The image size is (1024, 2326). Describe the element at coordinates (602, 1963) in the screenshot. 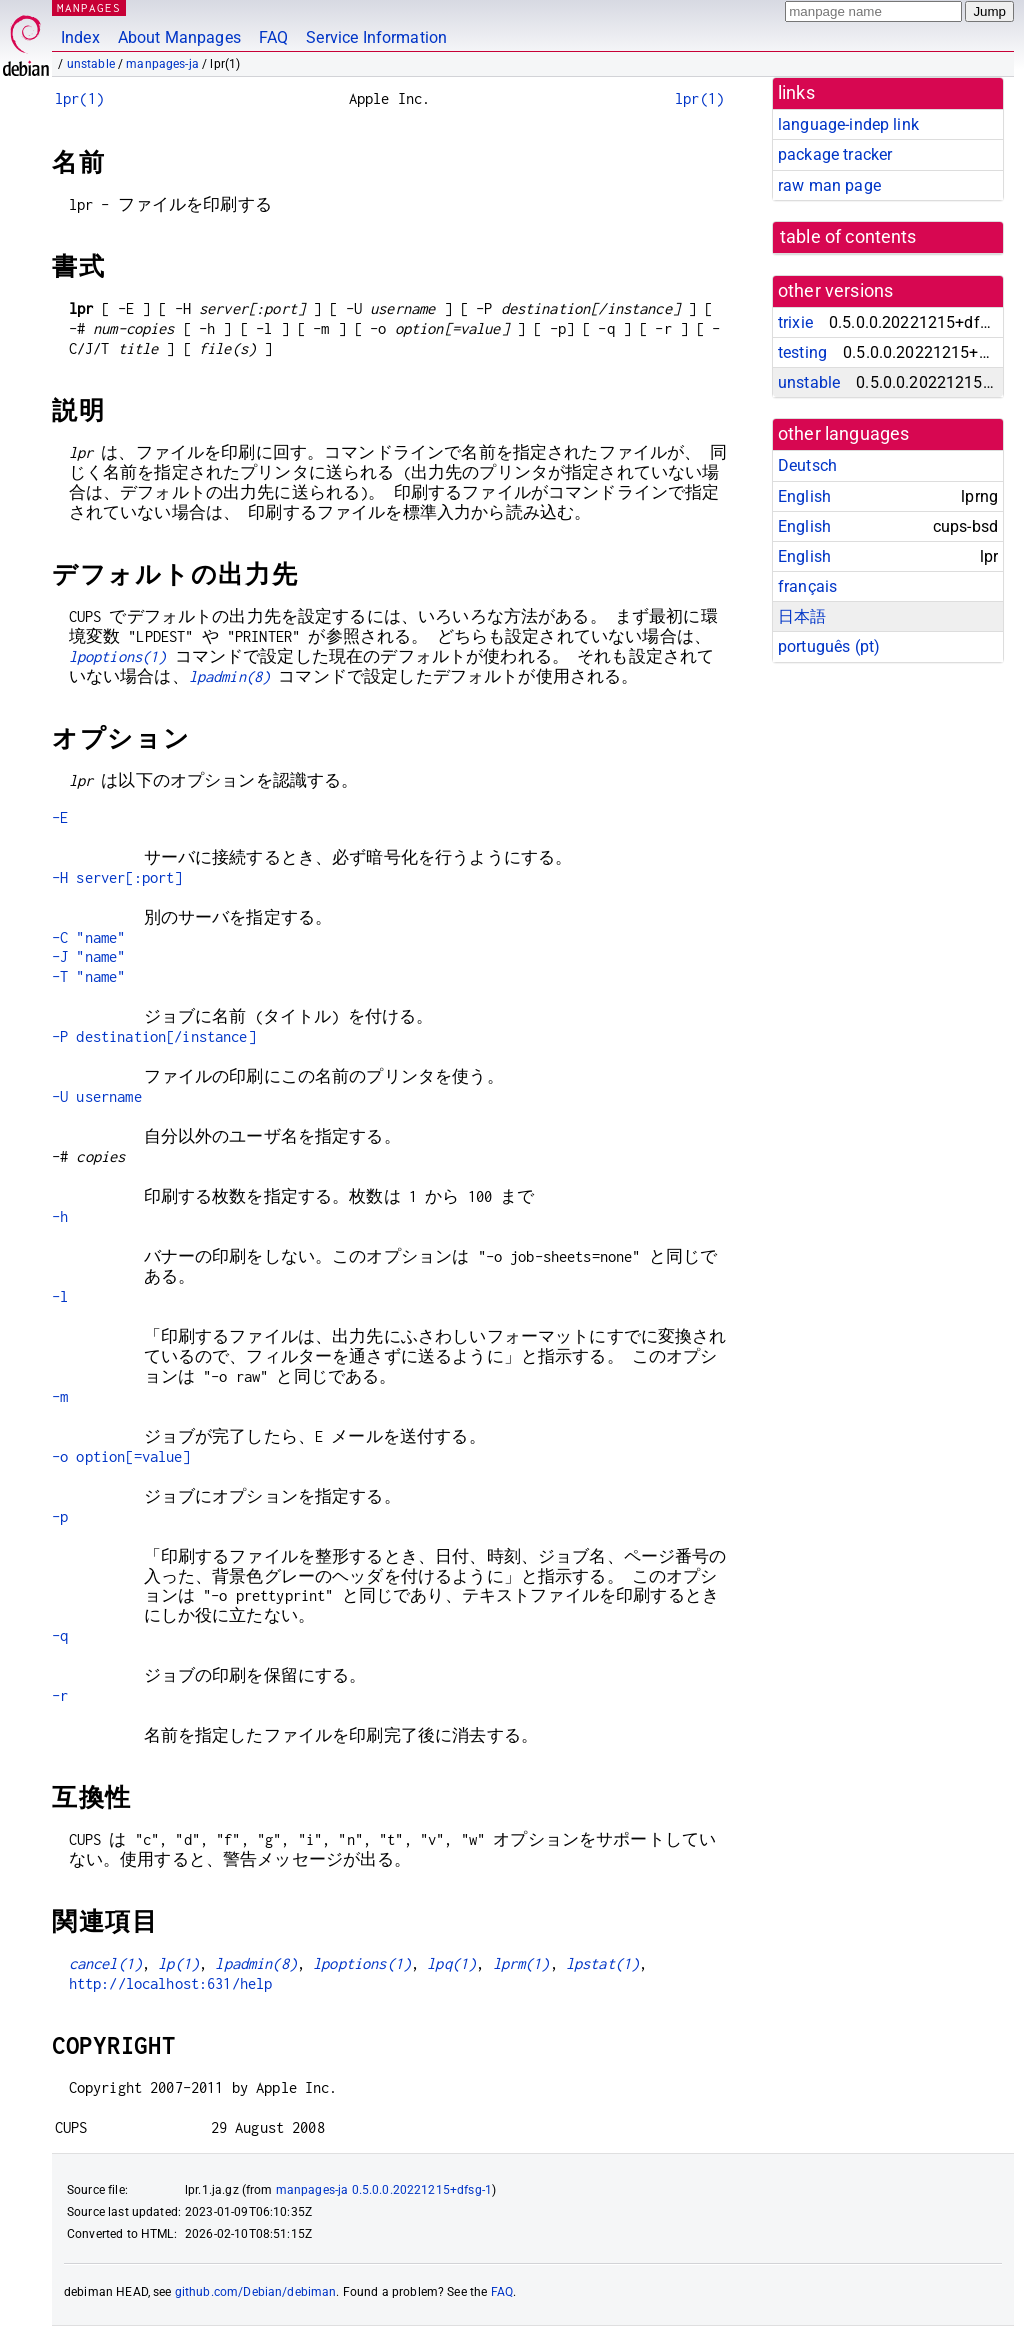

I see `lpstat(1)` at that location.